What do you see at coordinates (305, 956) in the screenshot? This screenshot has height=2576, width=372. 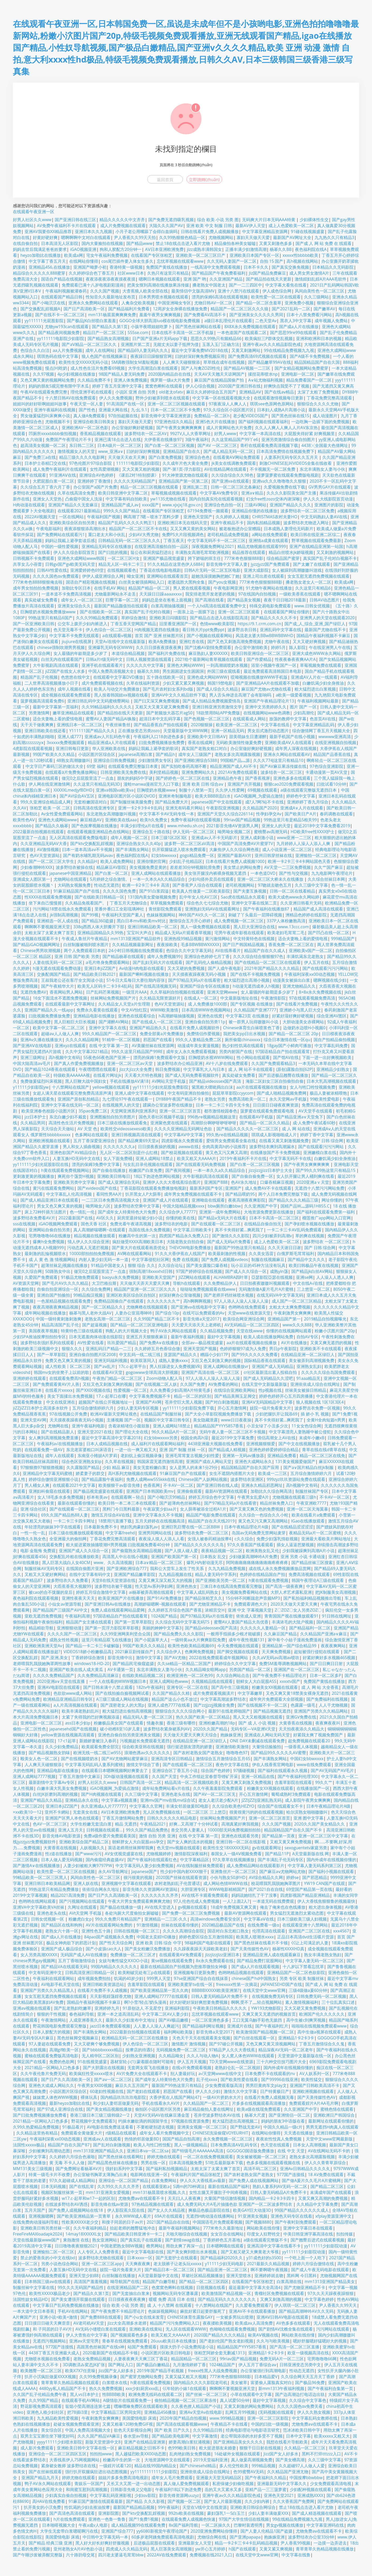 I see `丰满饥渴东北老熟女` at bounding box center [305, 956].